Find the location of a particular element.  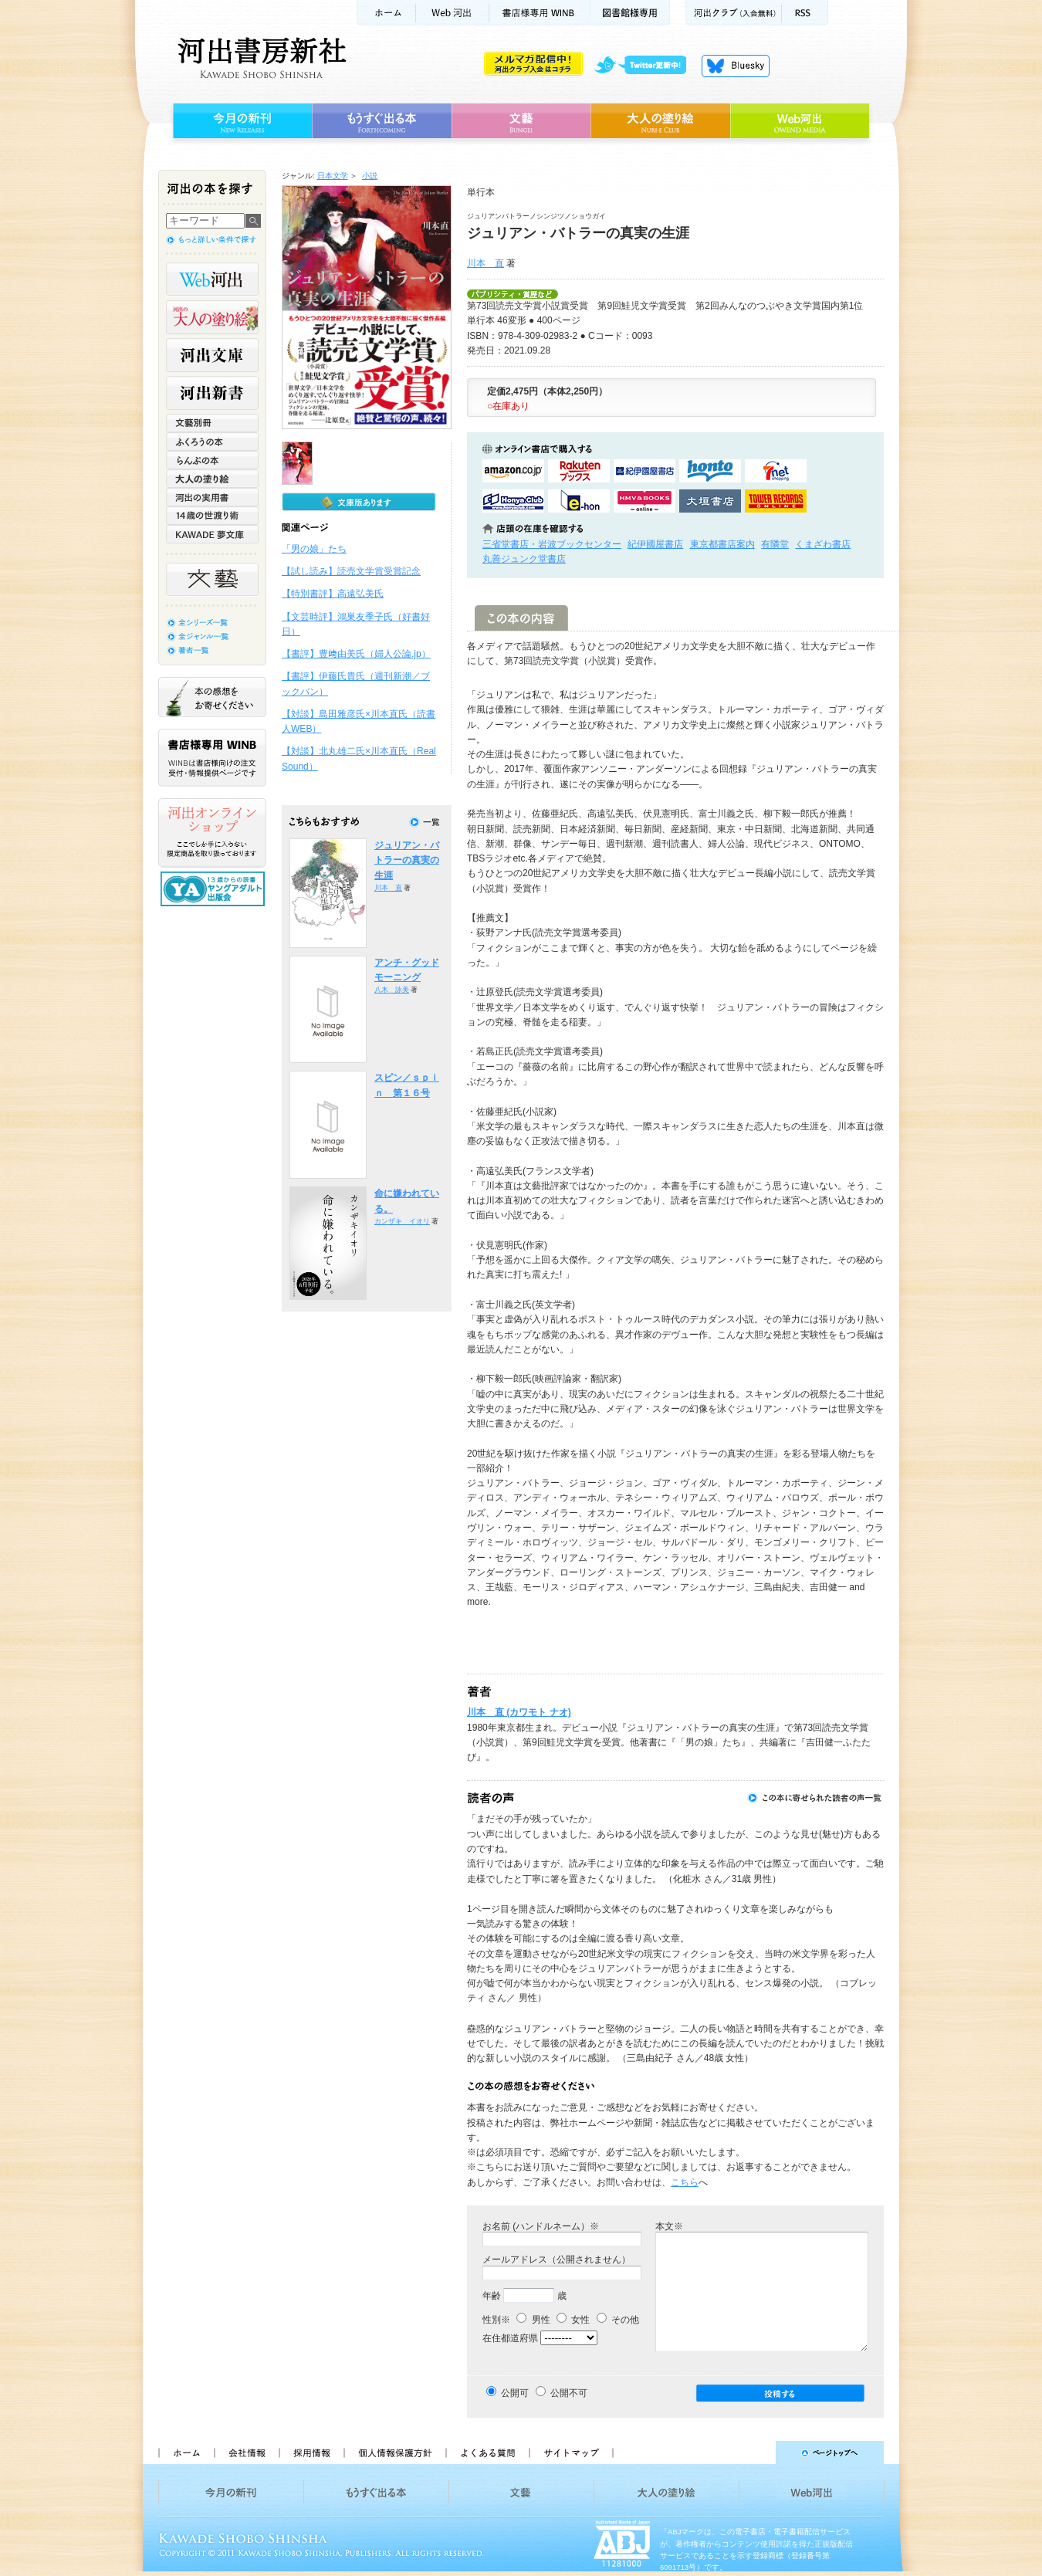

採用情報 is located at coordinates (311, 2452).